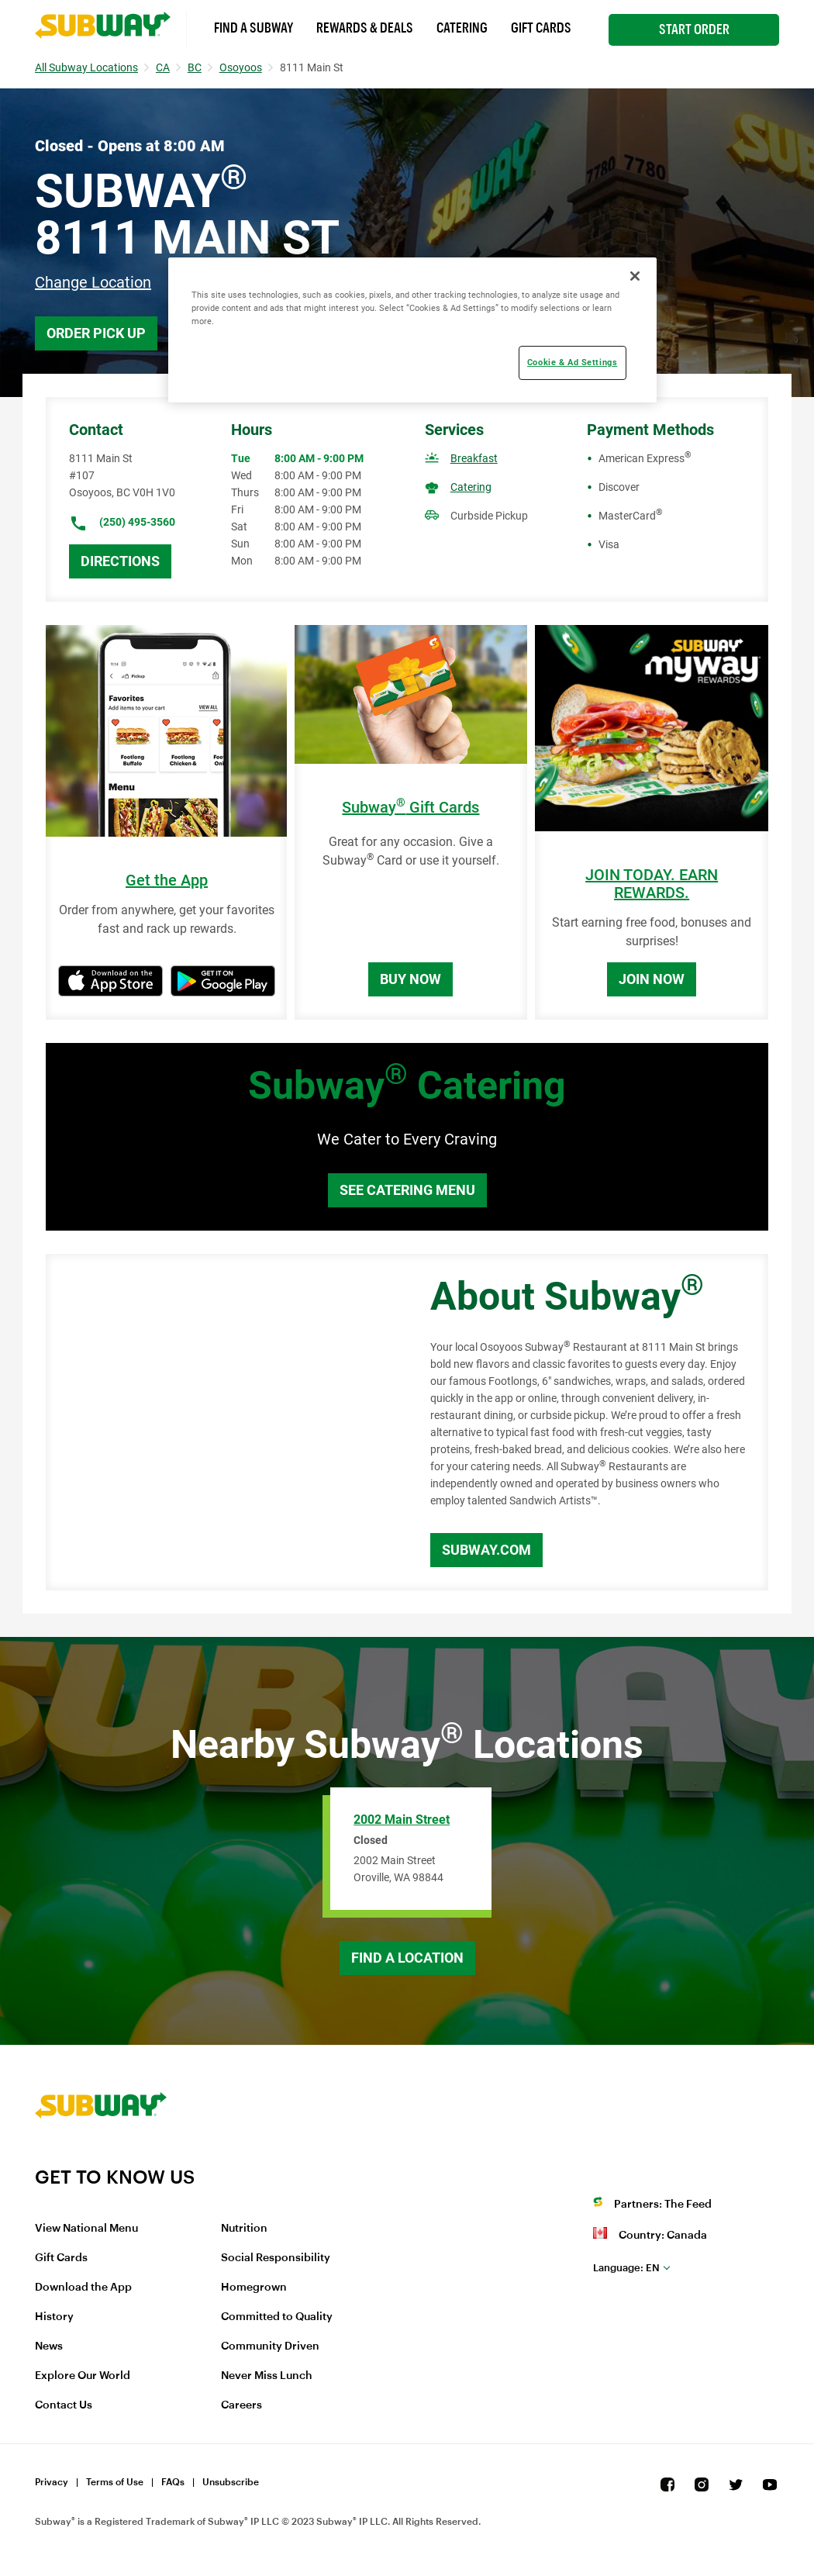  What do you see at coordinates (49, 2346) in the screenshot?
I see `News` at bounding box center [49, 2346].